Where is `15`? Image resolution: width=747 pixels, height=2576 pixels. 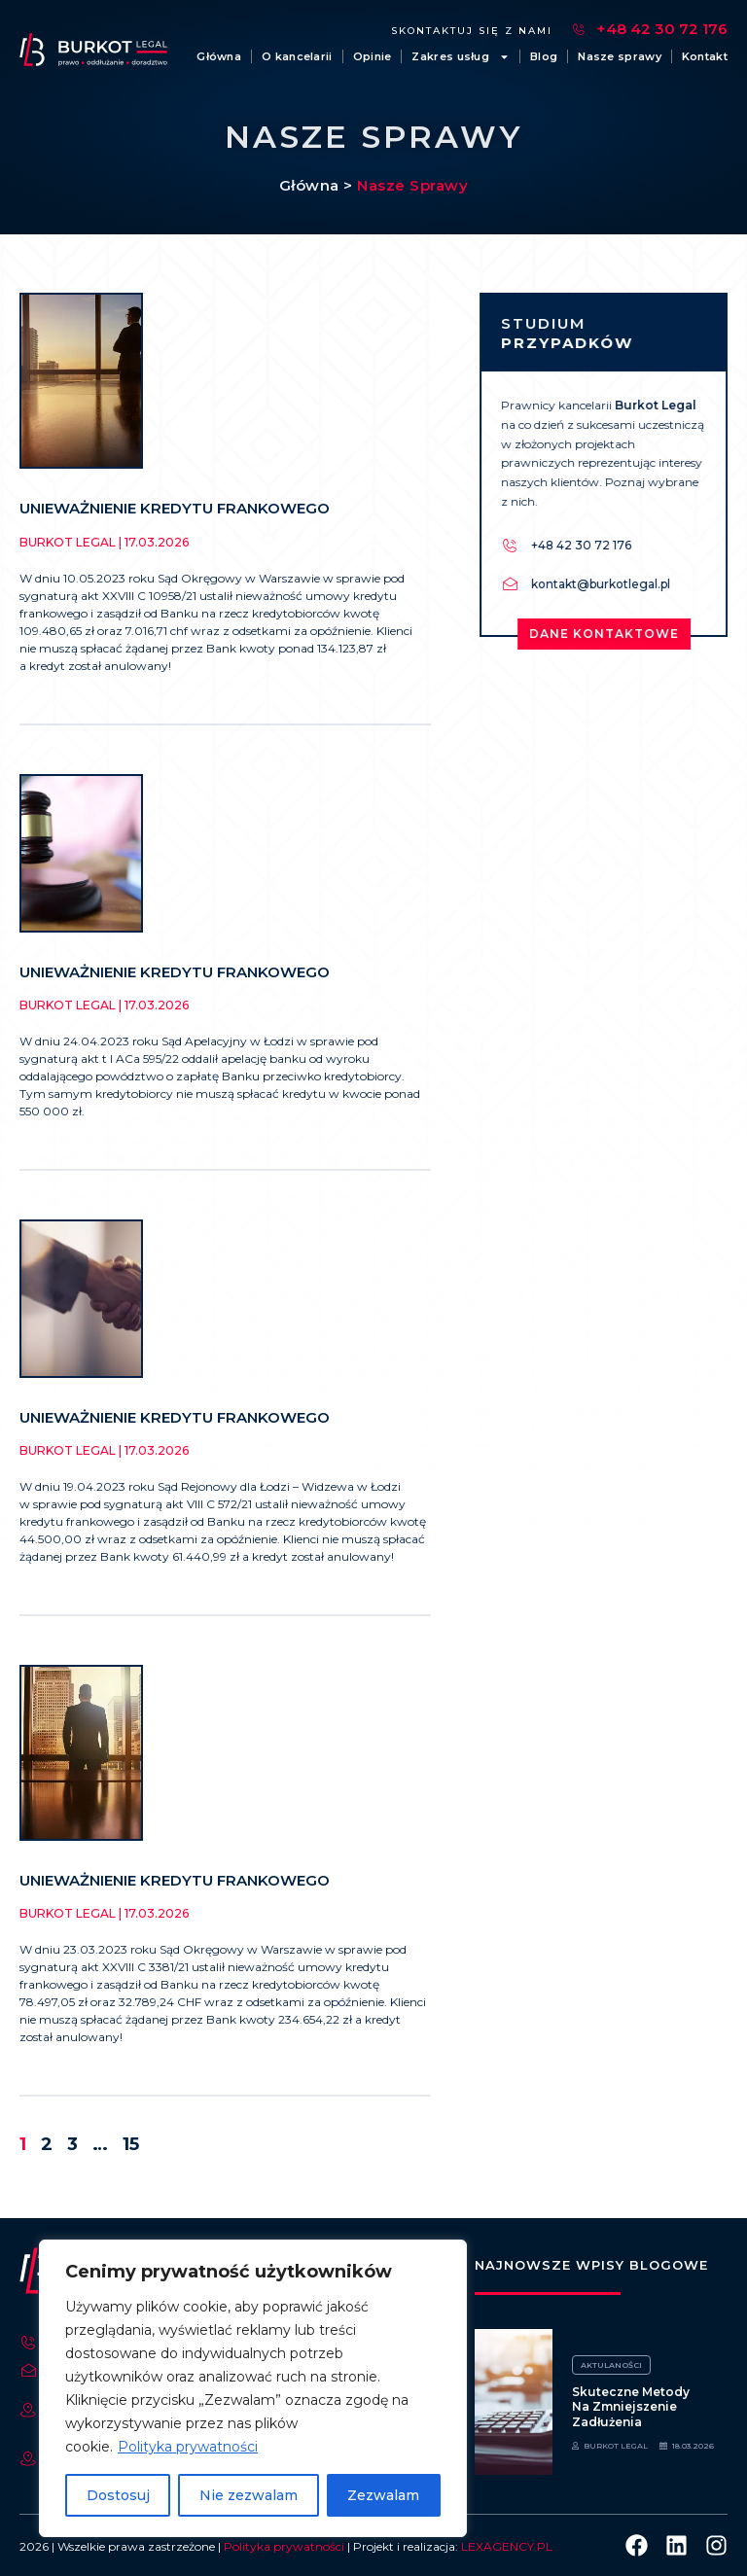
15 is located at coordinates (131, 2144).